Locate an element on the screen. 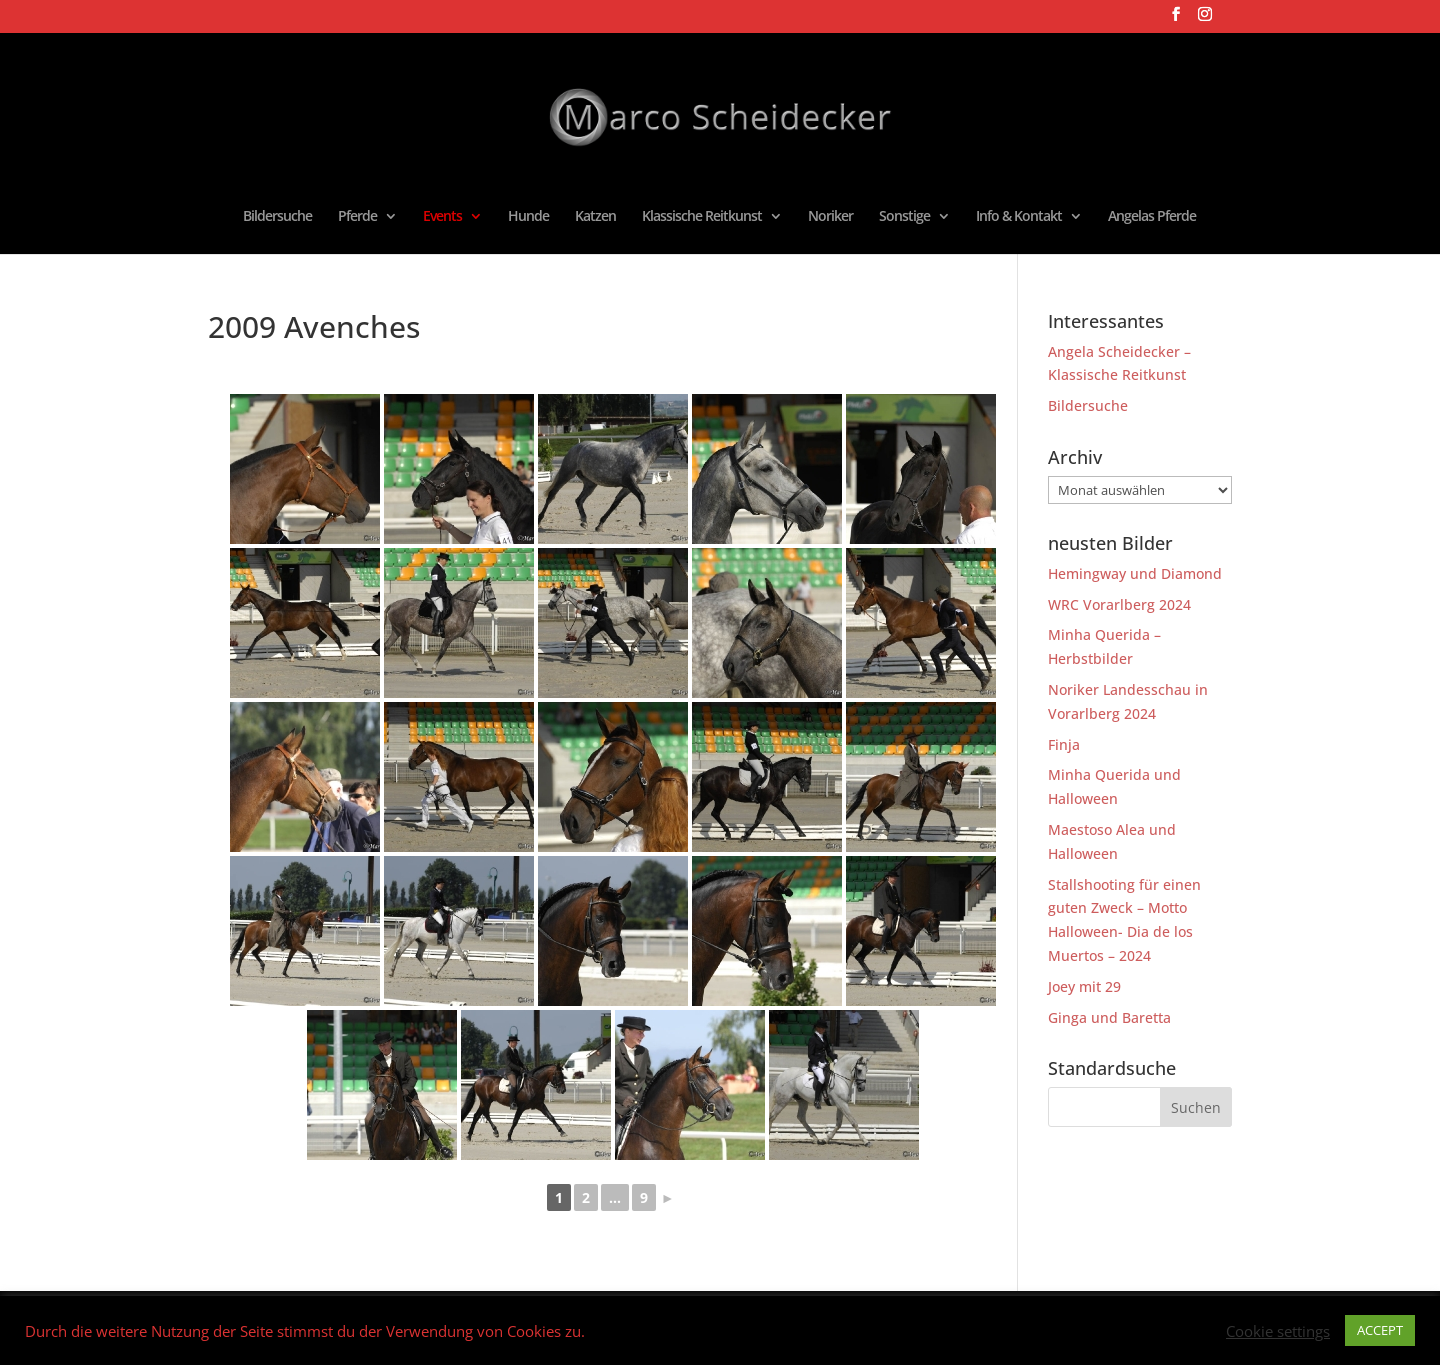  Finja is located at coordinates (1064, 744).